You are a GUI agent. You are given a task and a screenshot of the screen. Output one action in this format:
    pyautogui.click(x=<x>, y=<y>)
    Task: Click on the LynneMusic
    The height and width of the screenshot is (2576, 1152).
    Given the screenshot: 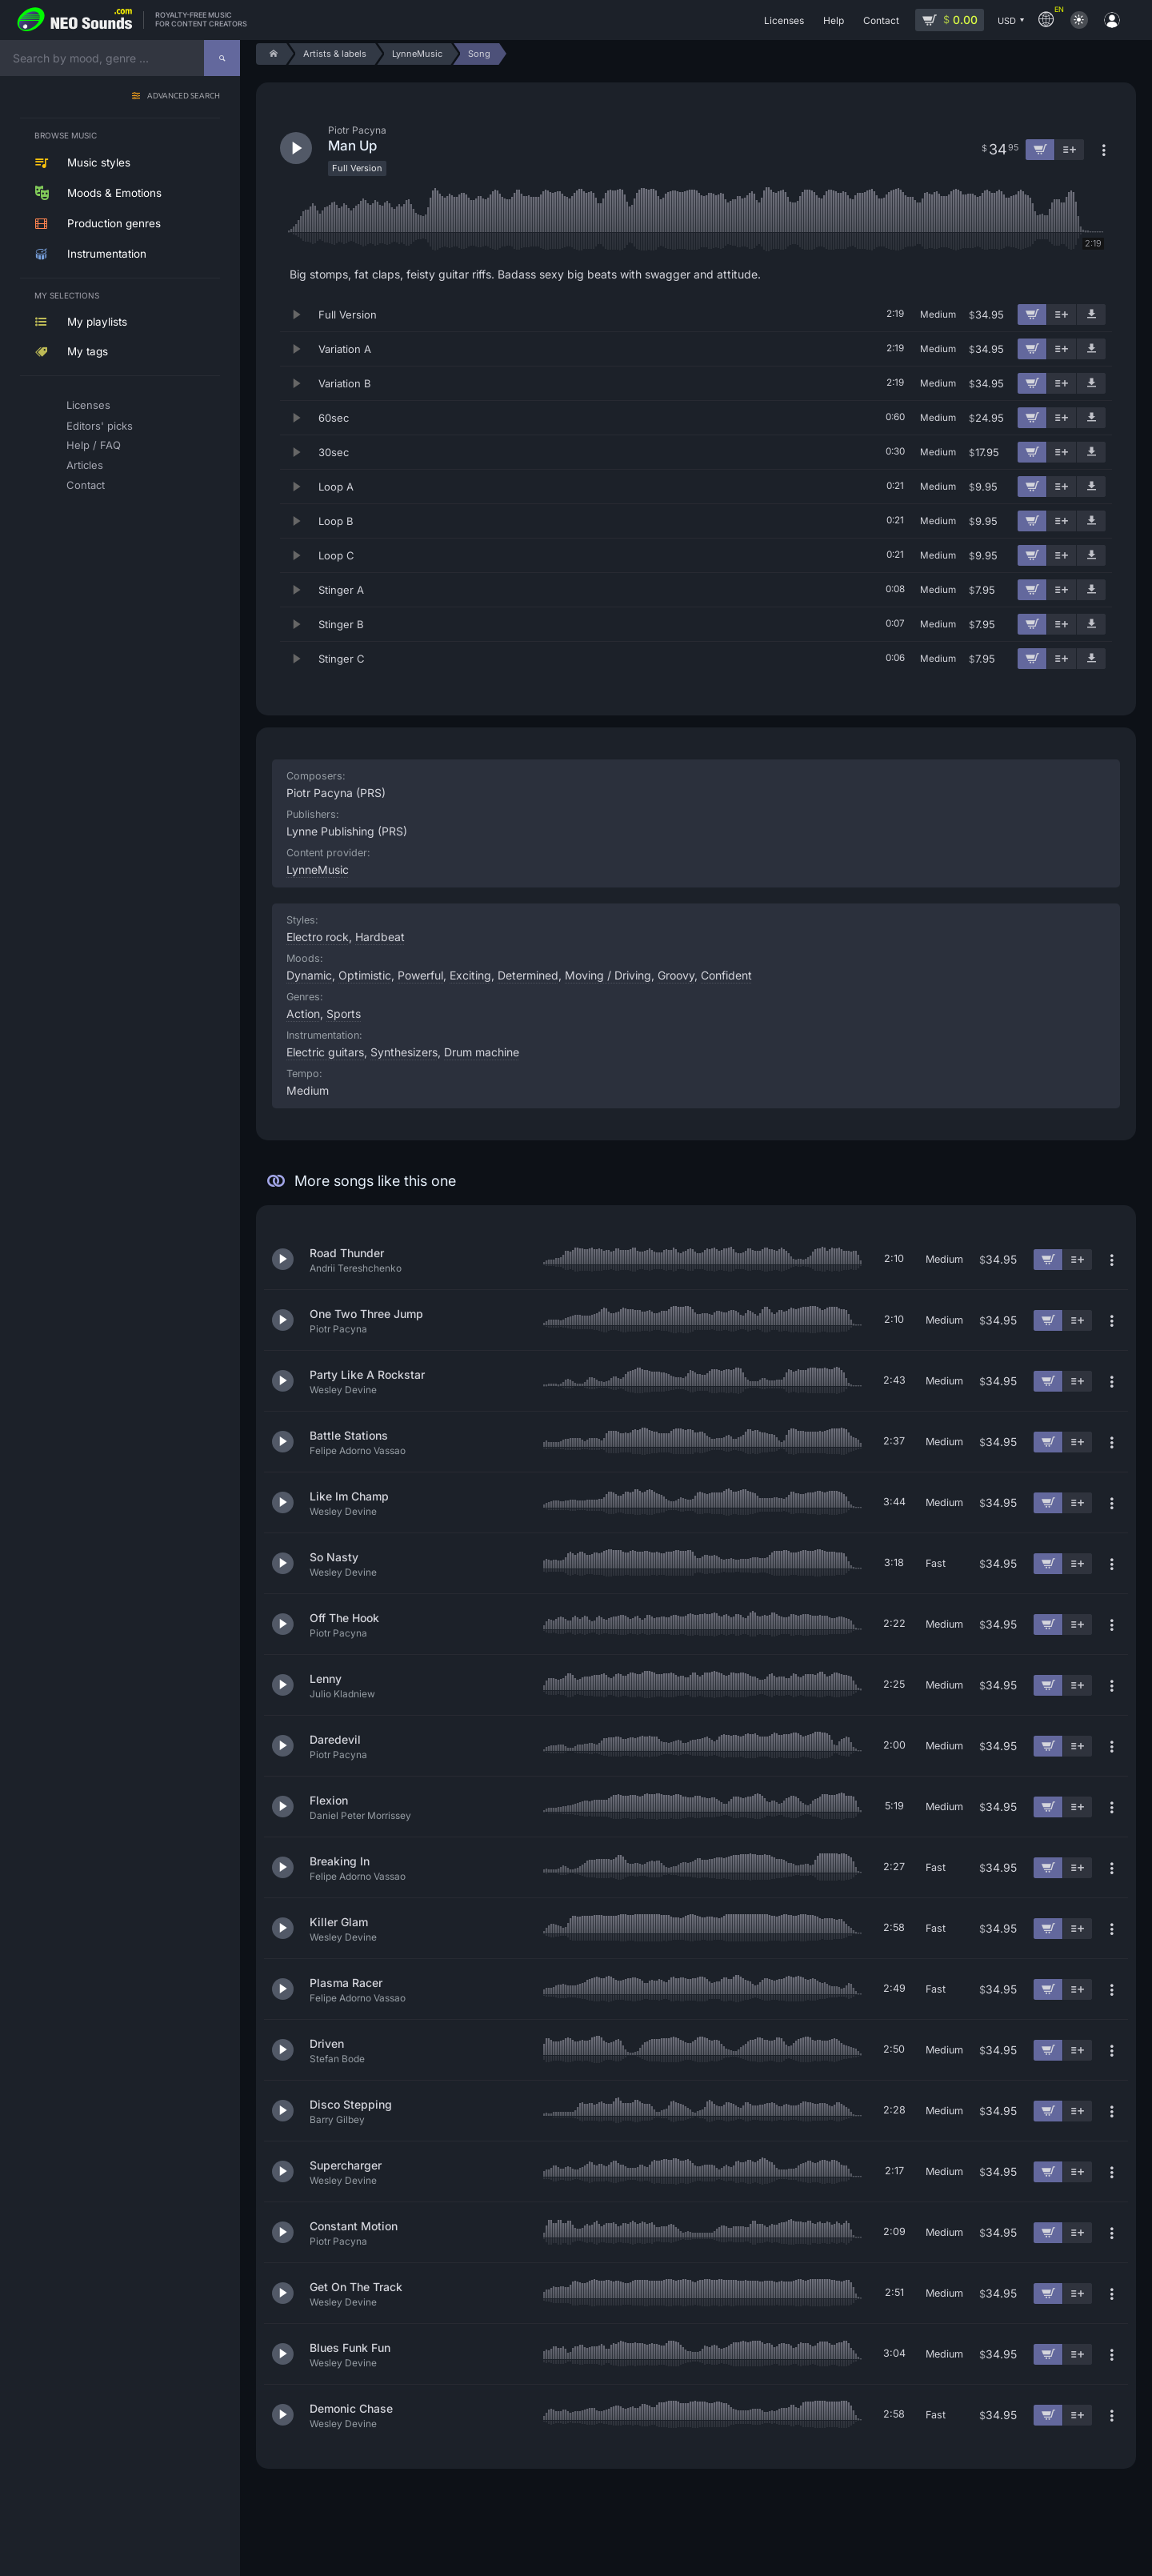 What is the action you would take?
    pyautogui.click(x=317, y=869)
    